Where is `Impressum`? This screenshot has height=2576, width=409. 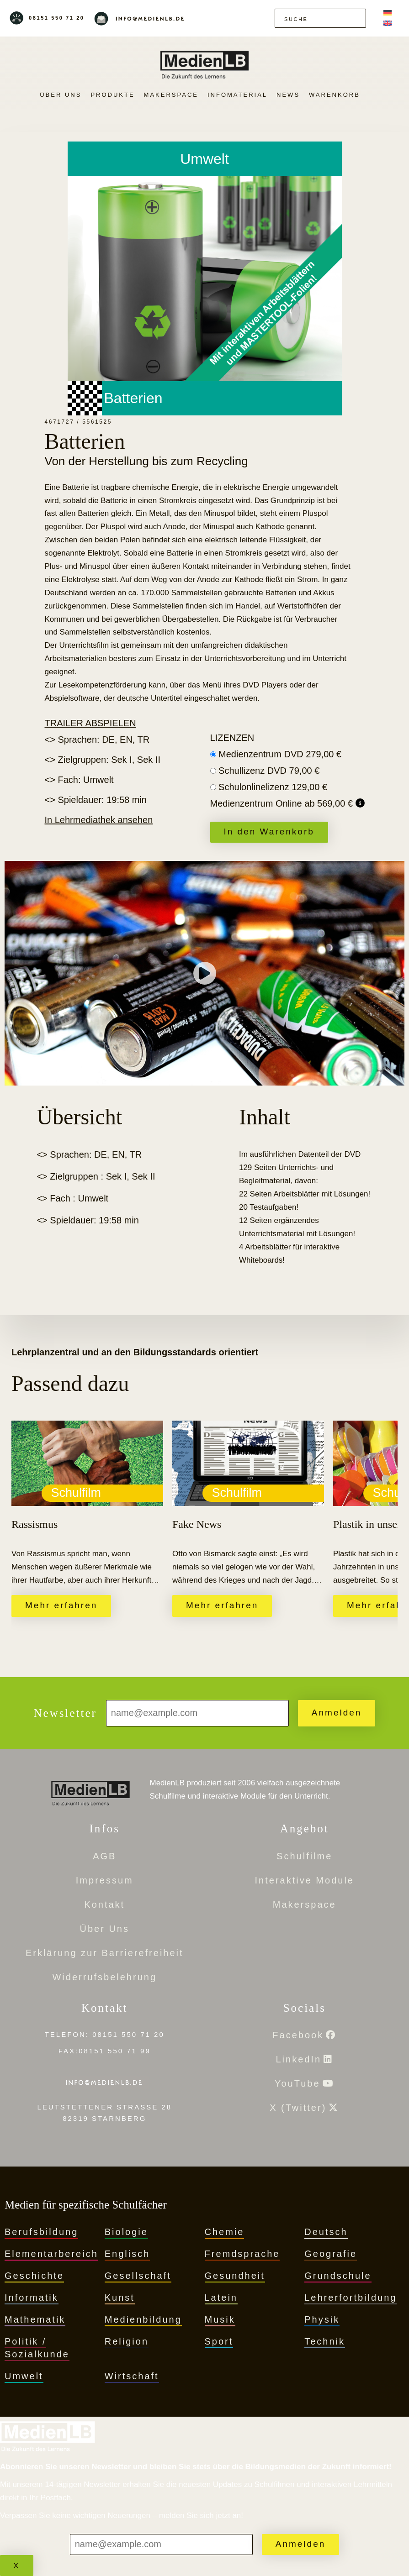
Impressum is located at coordinates (104, 1880).